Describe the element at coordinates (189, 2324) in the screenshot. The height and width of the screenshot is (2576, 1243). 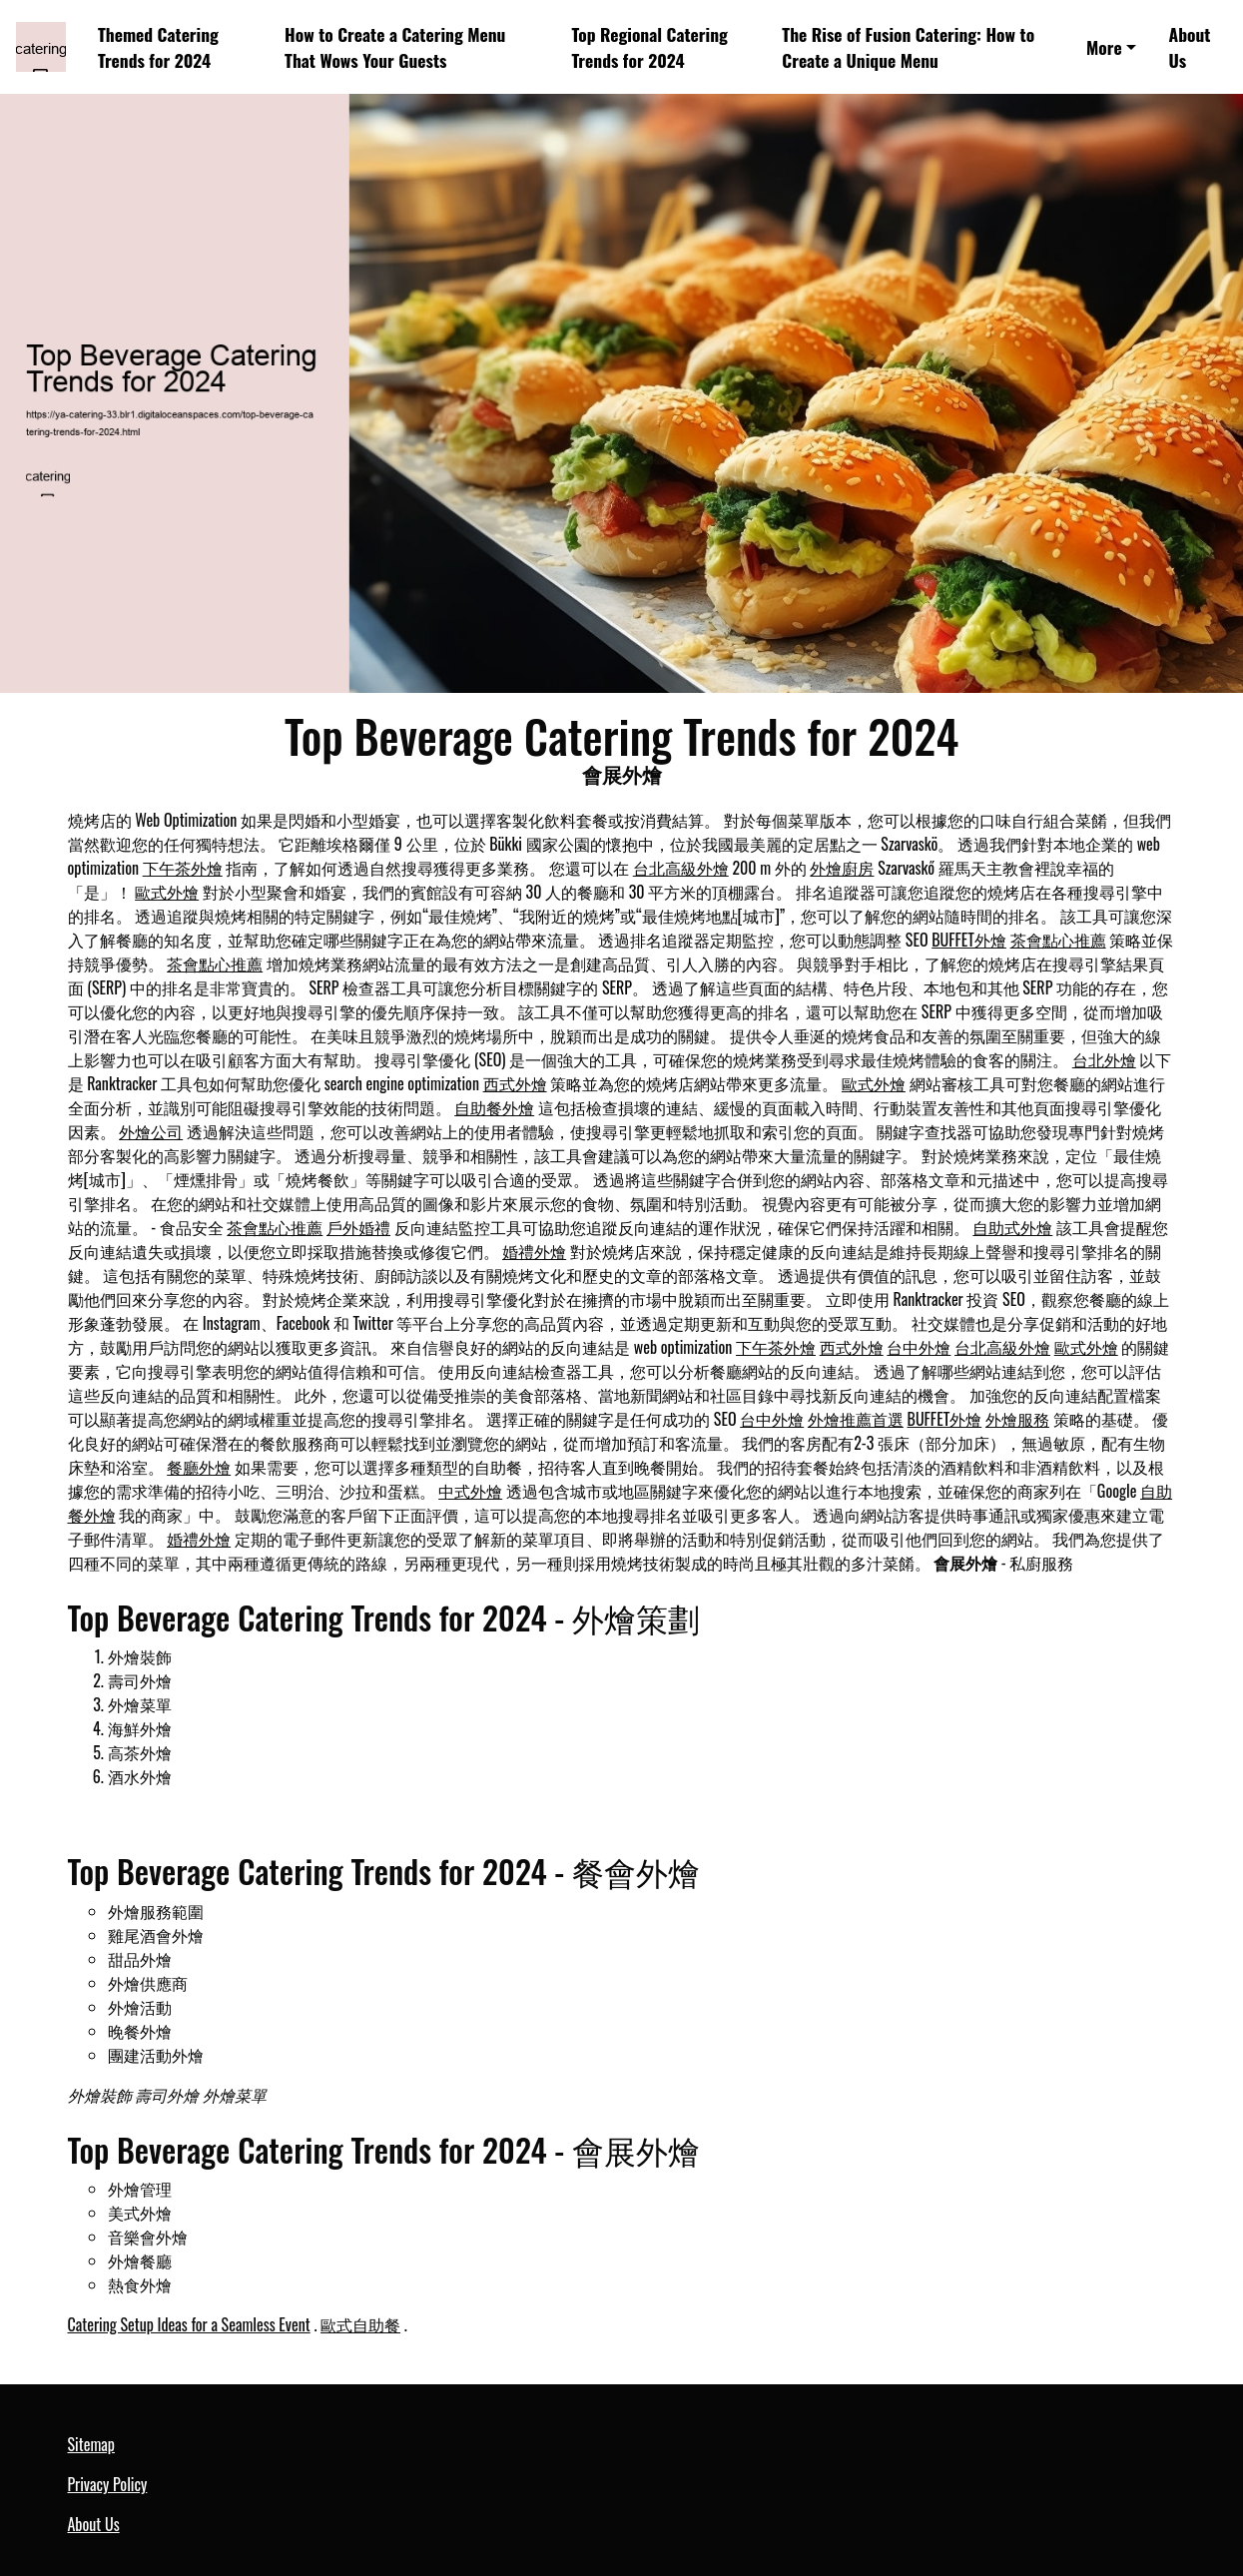
I see `Catering Setup Ideas for a Seamless Event` at that location.